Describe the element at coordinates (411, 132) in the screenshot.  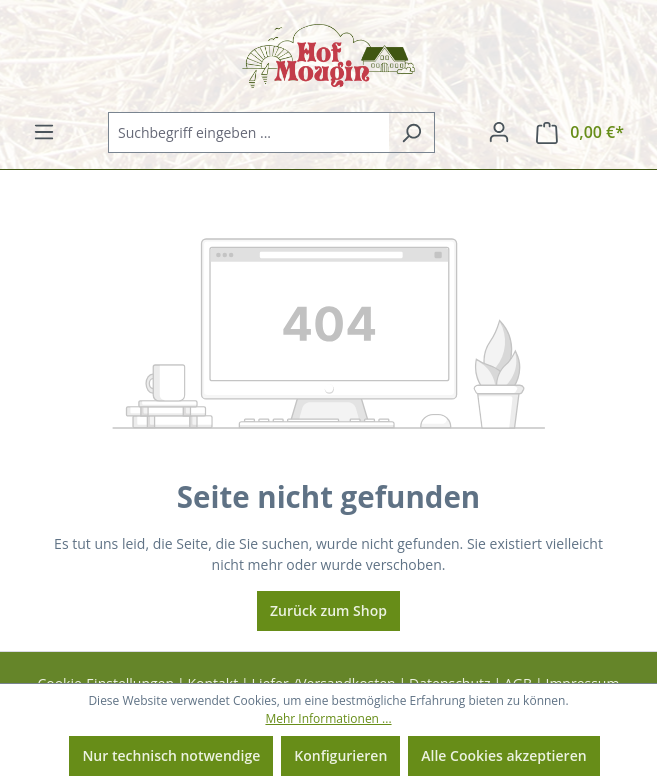
I see `[Suchen]` at that location.